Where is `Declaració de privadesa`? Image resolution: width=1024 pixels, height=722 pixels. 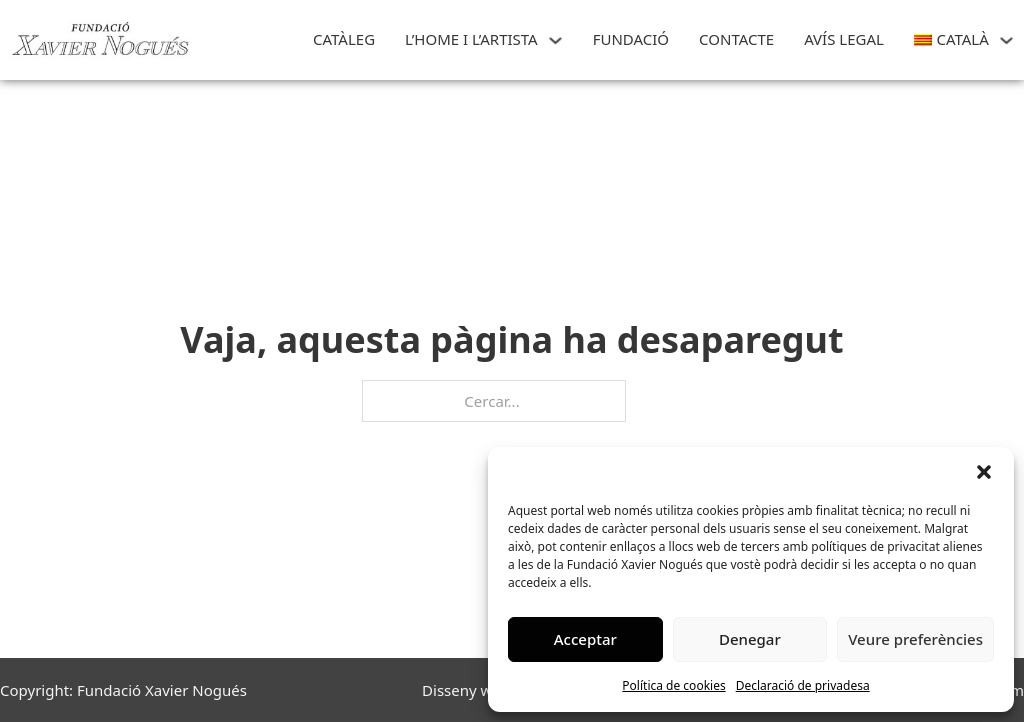 Declaració de privadesa is located at coordinates (803, 685).